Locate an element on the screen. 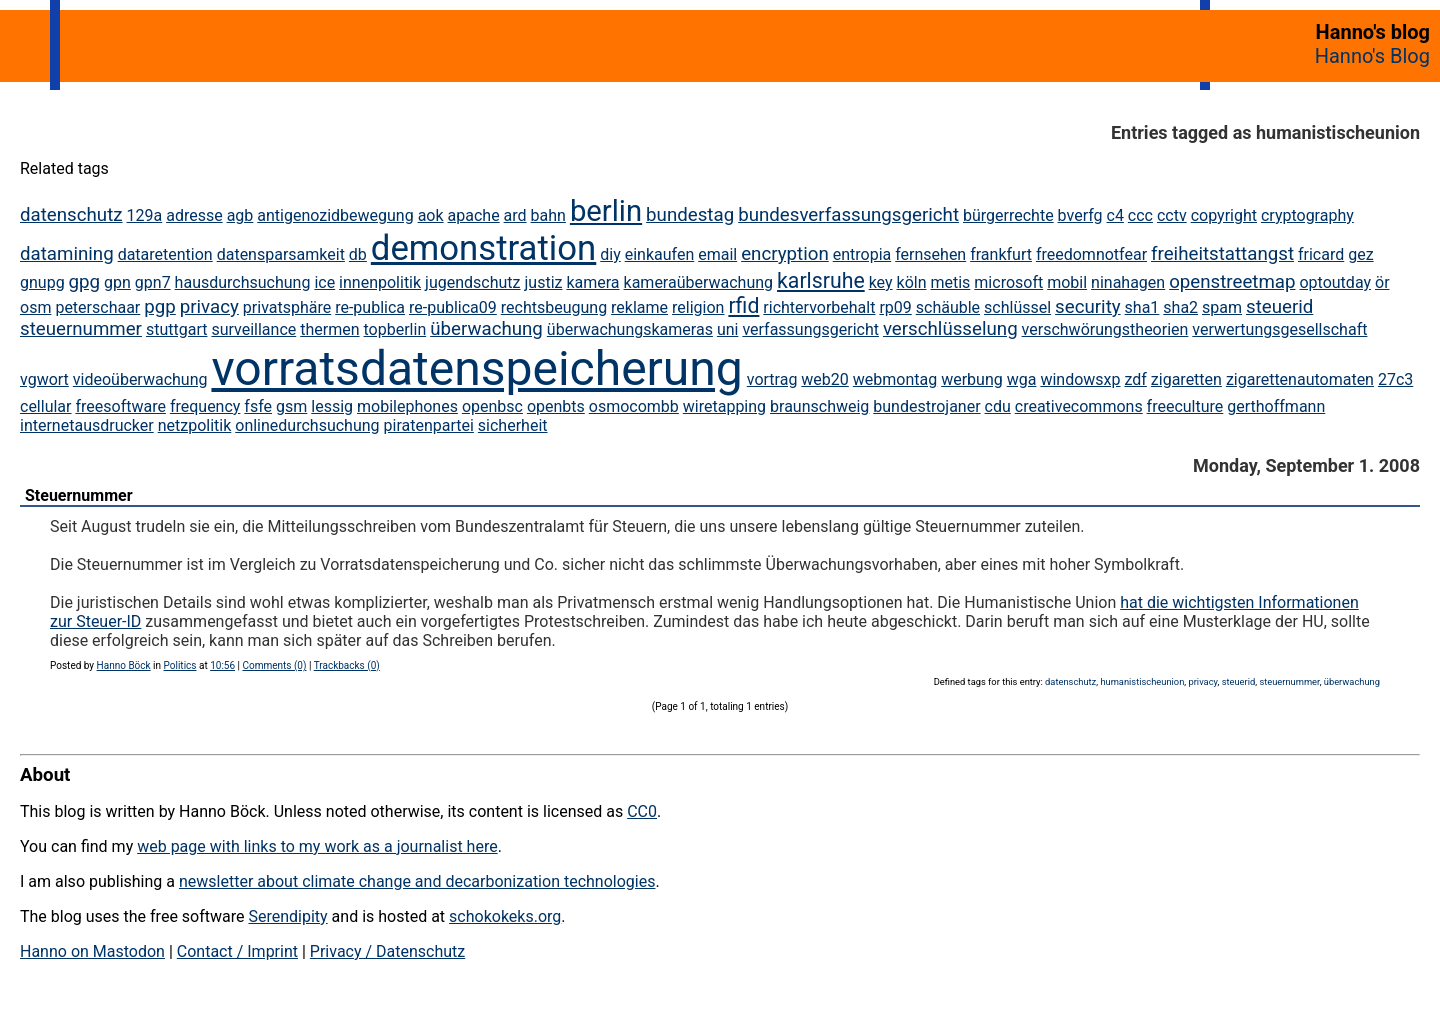  entropia is located at coordinates (862, 254).